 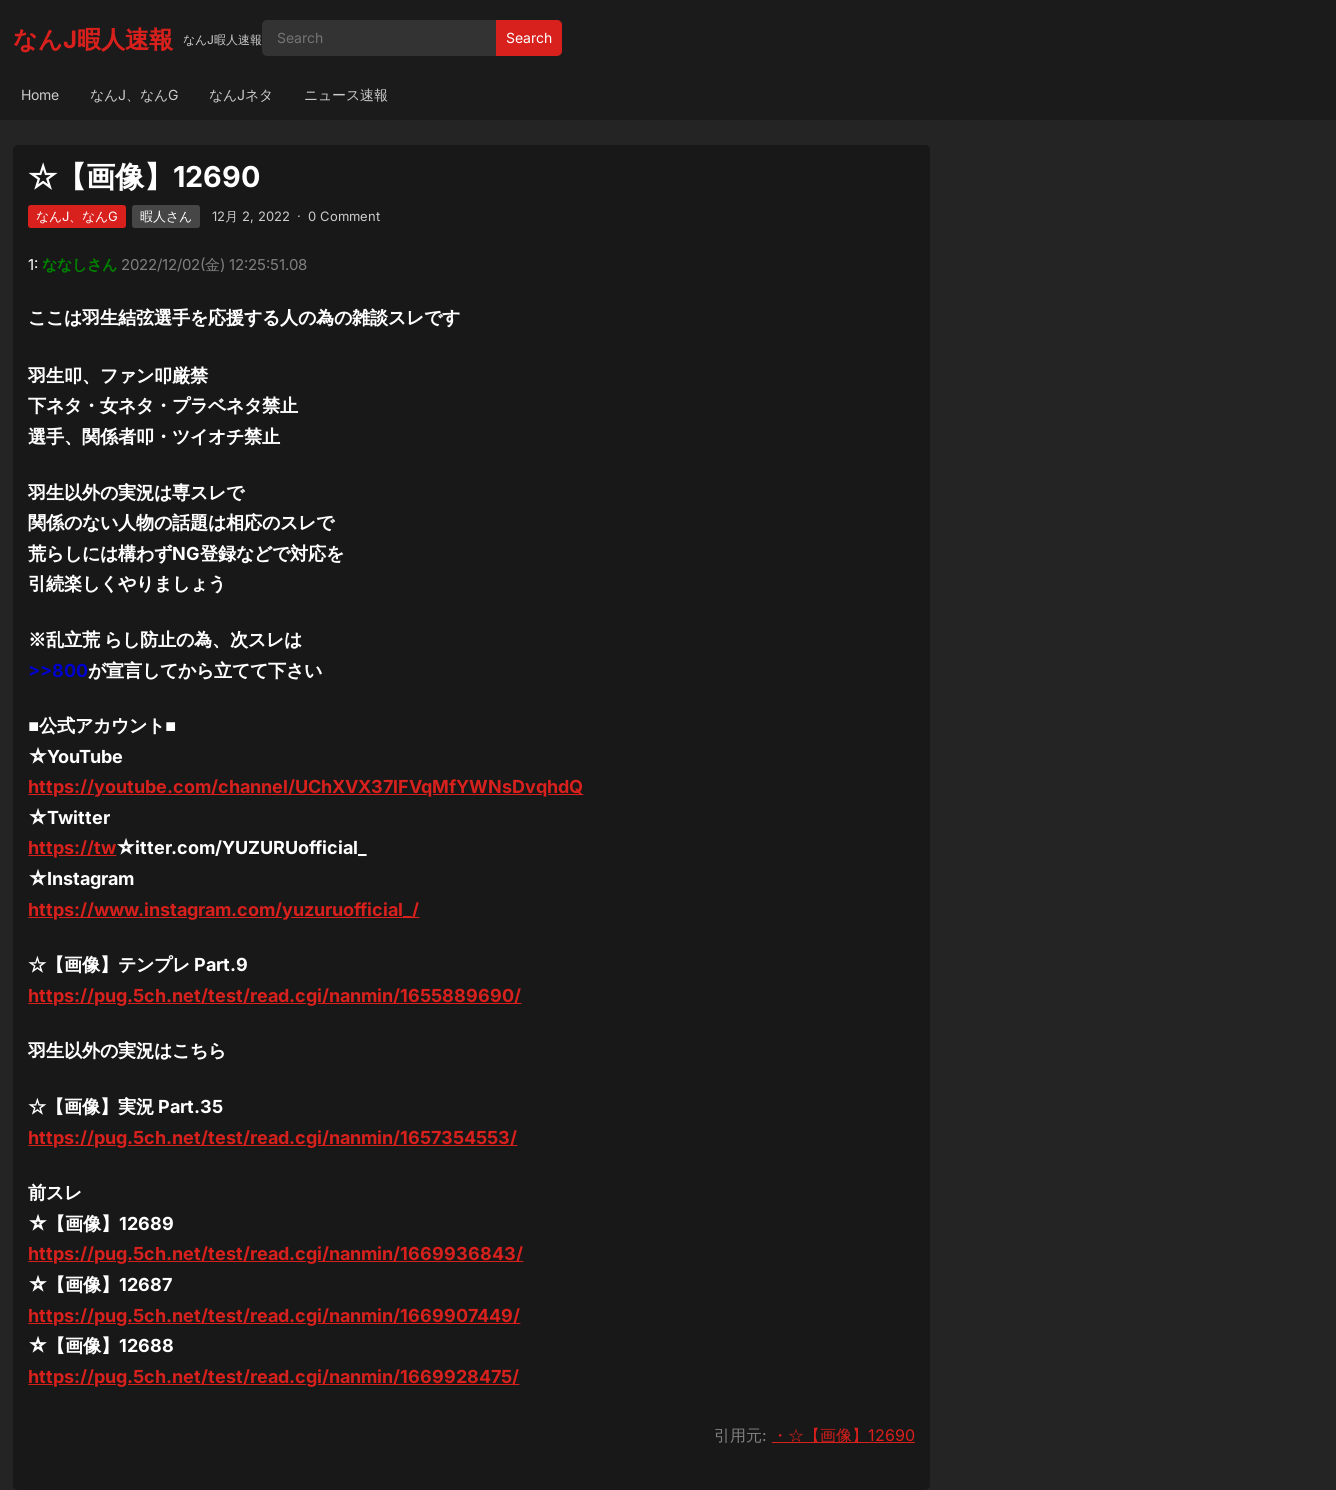 I want to click on https://youtube.com/channel/UChXVX37lFVqMfYWNsDvqhdQ, so click(x=305, y=786).